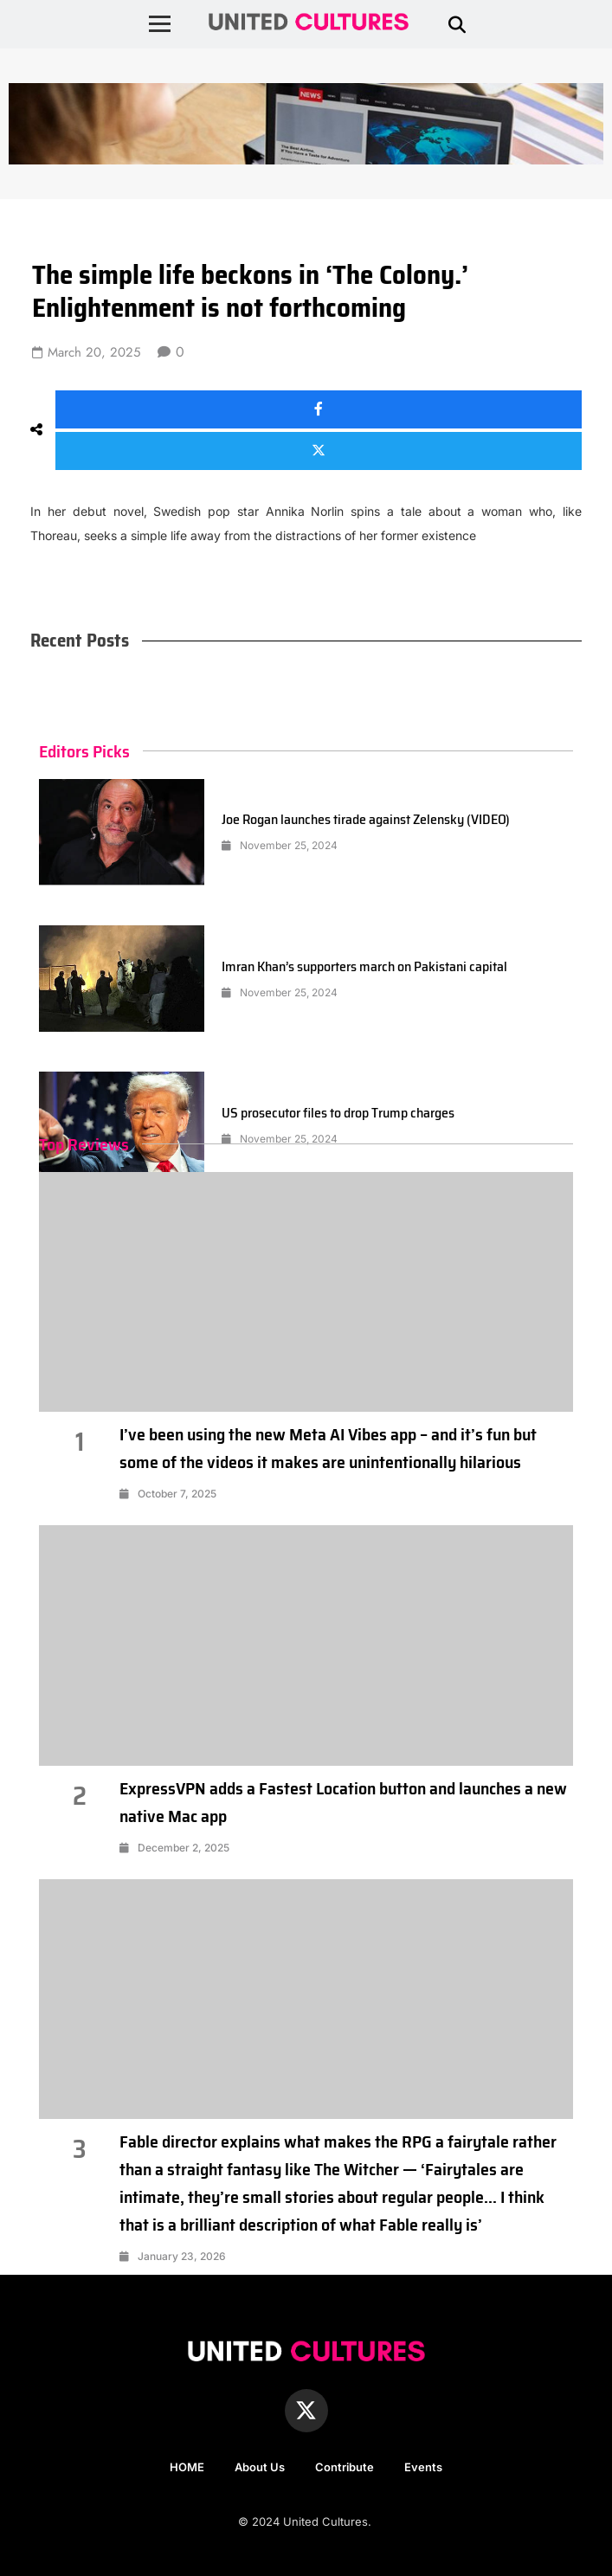 This screenshot has width=612, height=2576. I want to click on Joe Rogan launches tirade against Zelensky (VIDEO), so click(366, 819).